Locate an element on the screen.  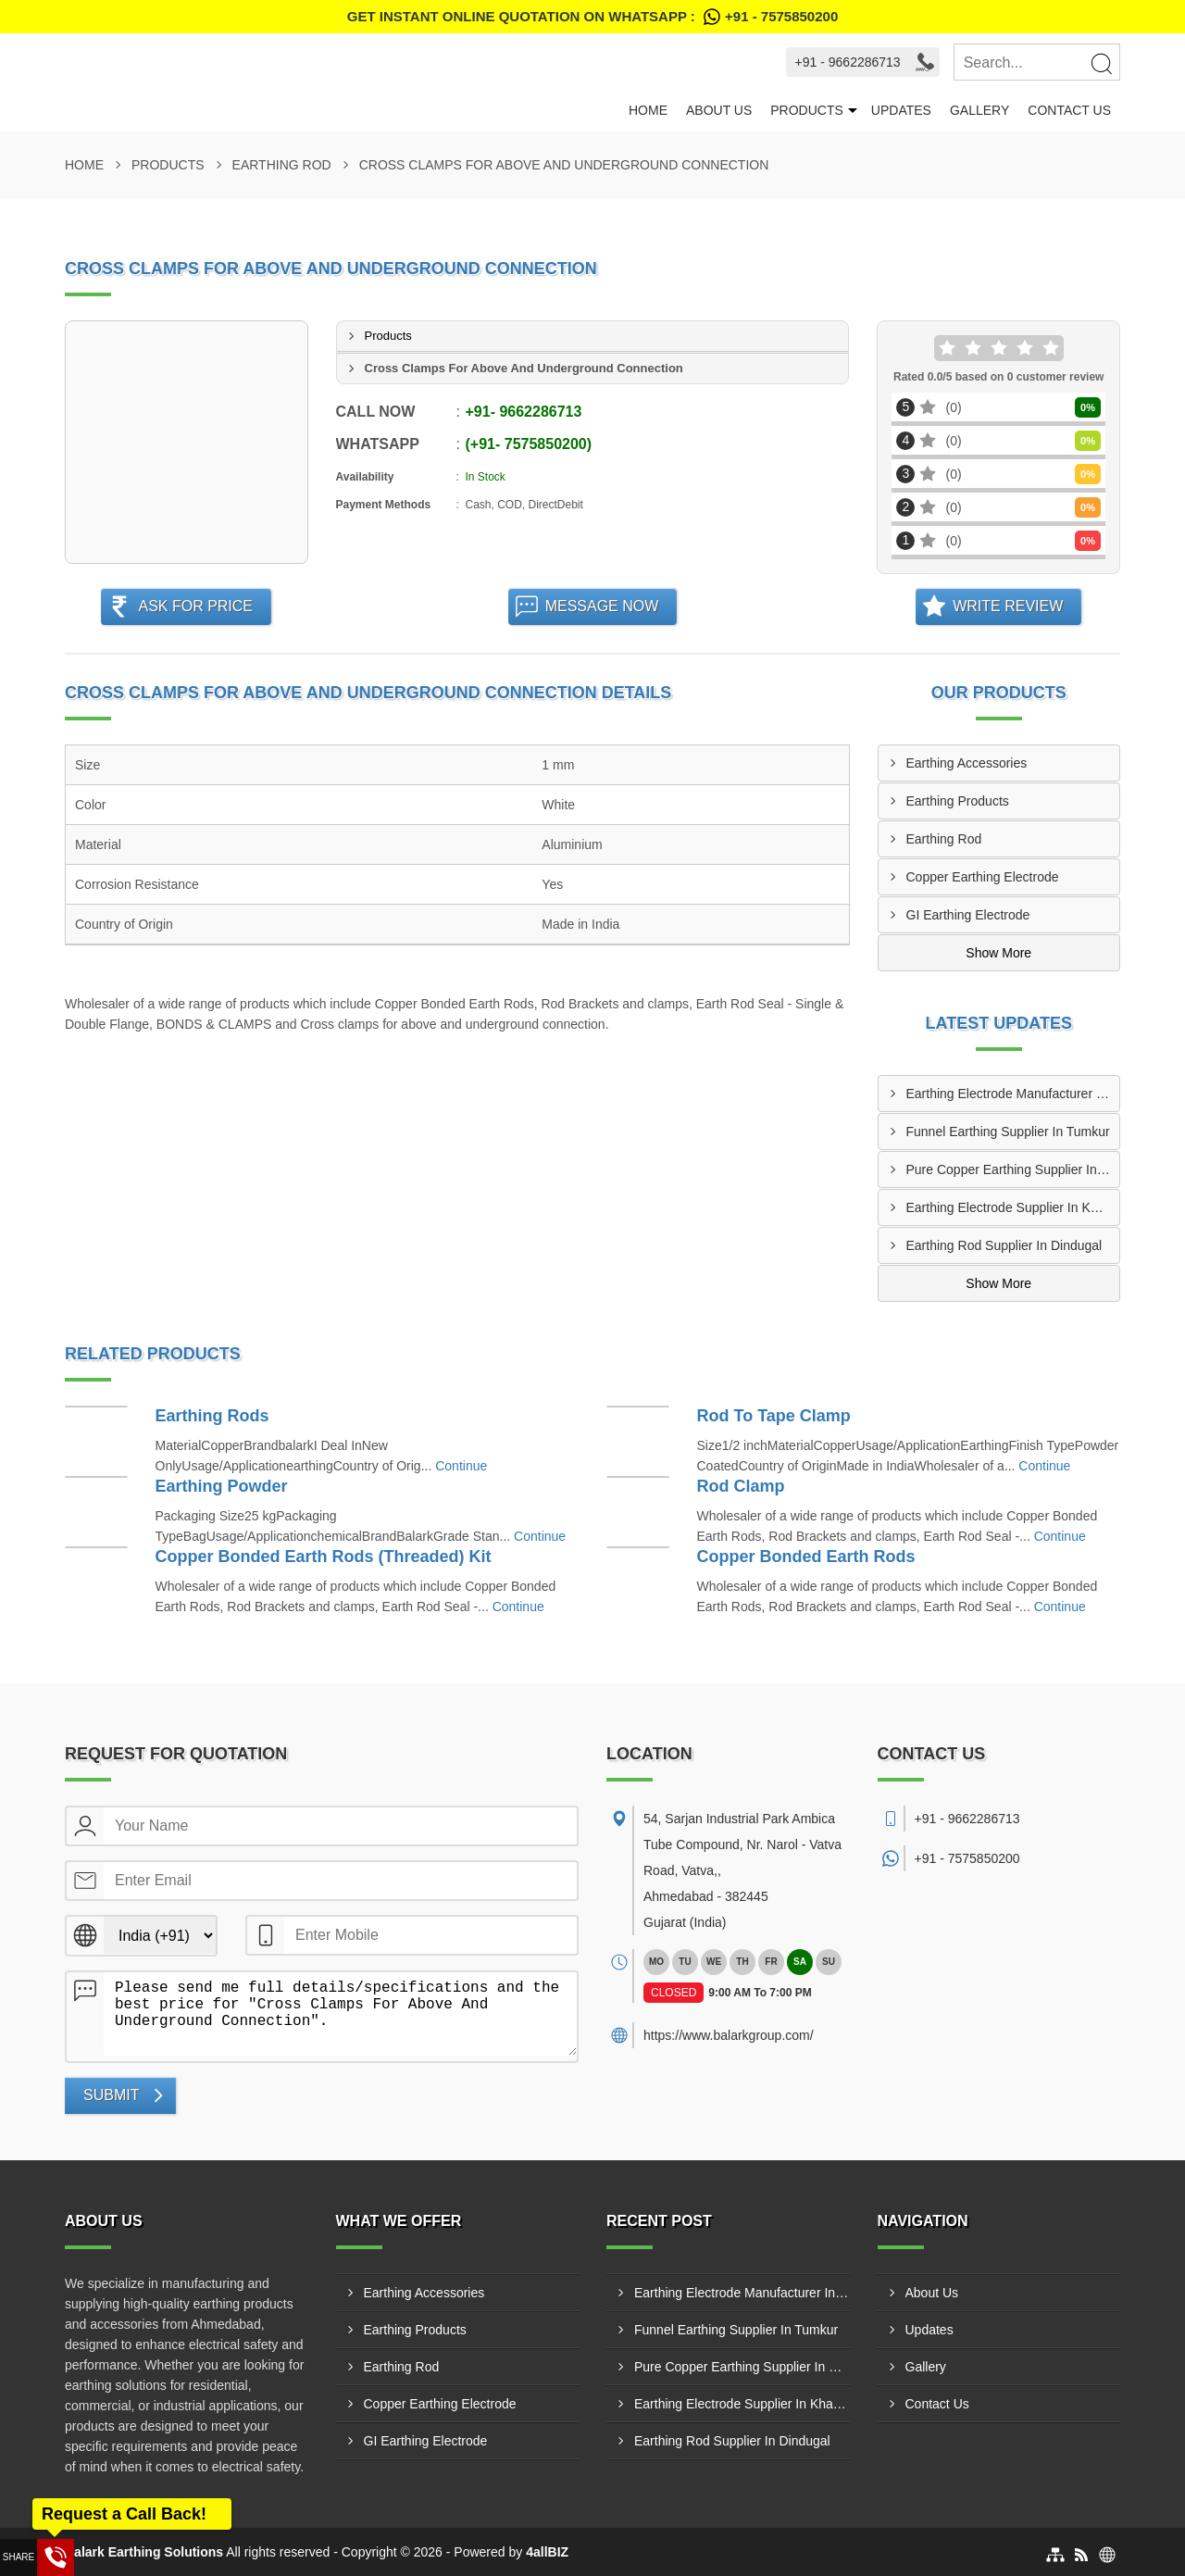
Earthing Rod Supplier In Dindugal is located at coordinates (1004, 1245).